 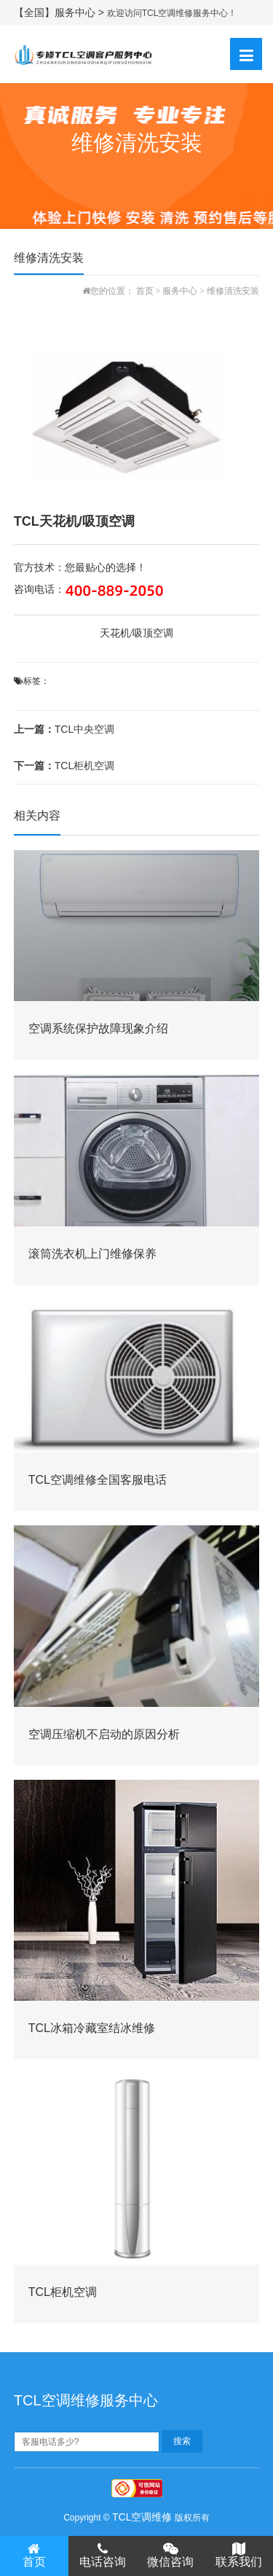 What do you see at coordinates (233, 291) in the screenshot?
I see `维修清洗安装` at bounding box center [233, 291].